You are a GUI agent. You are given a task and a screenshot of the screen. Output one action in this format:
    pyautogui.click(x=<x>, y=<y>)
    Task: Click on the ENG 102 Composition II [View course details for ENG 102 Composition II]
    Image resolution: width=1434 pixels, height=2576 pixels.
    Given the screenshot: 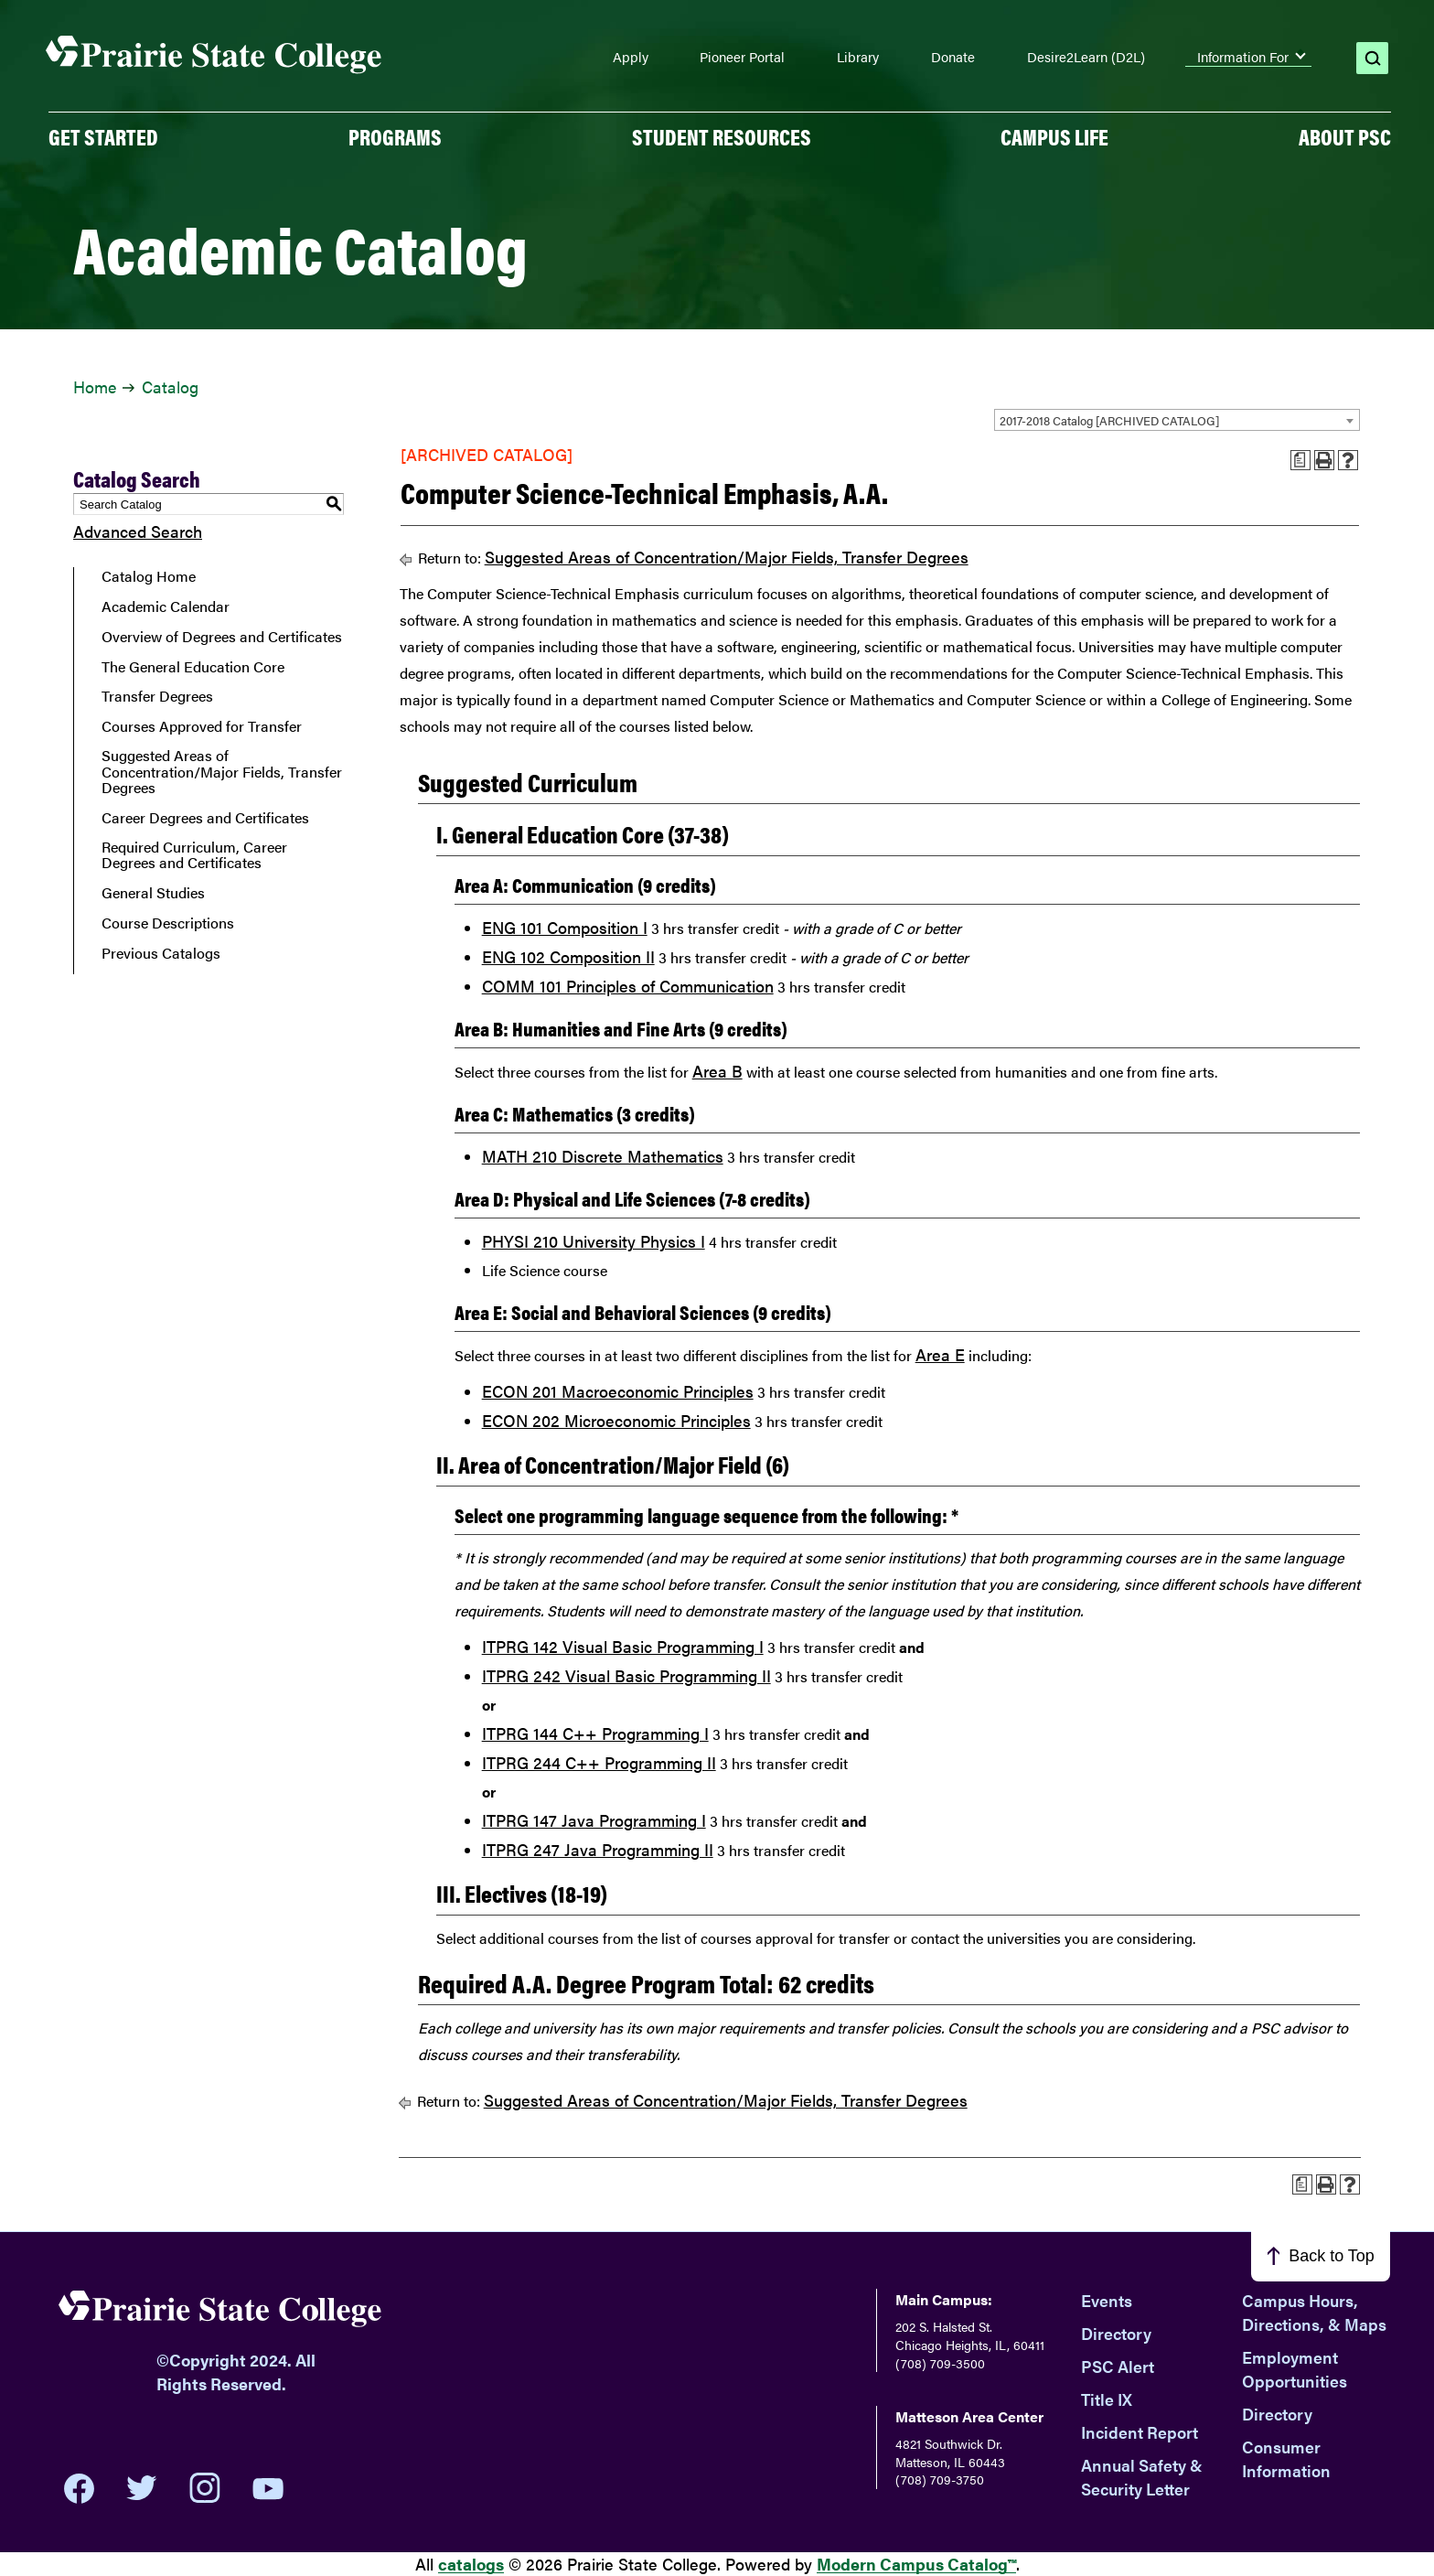 What is the action you would take?
    pyautogui.click(x=568, y=956)
    